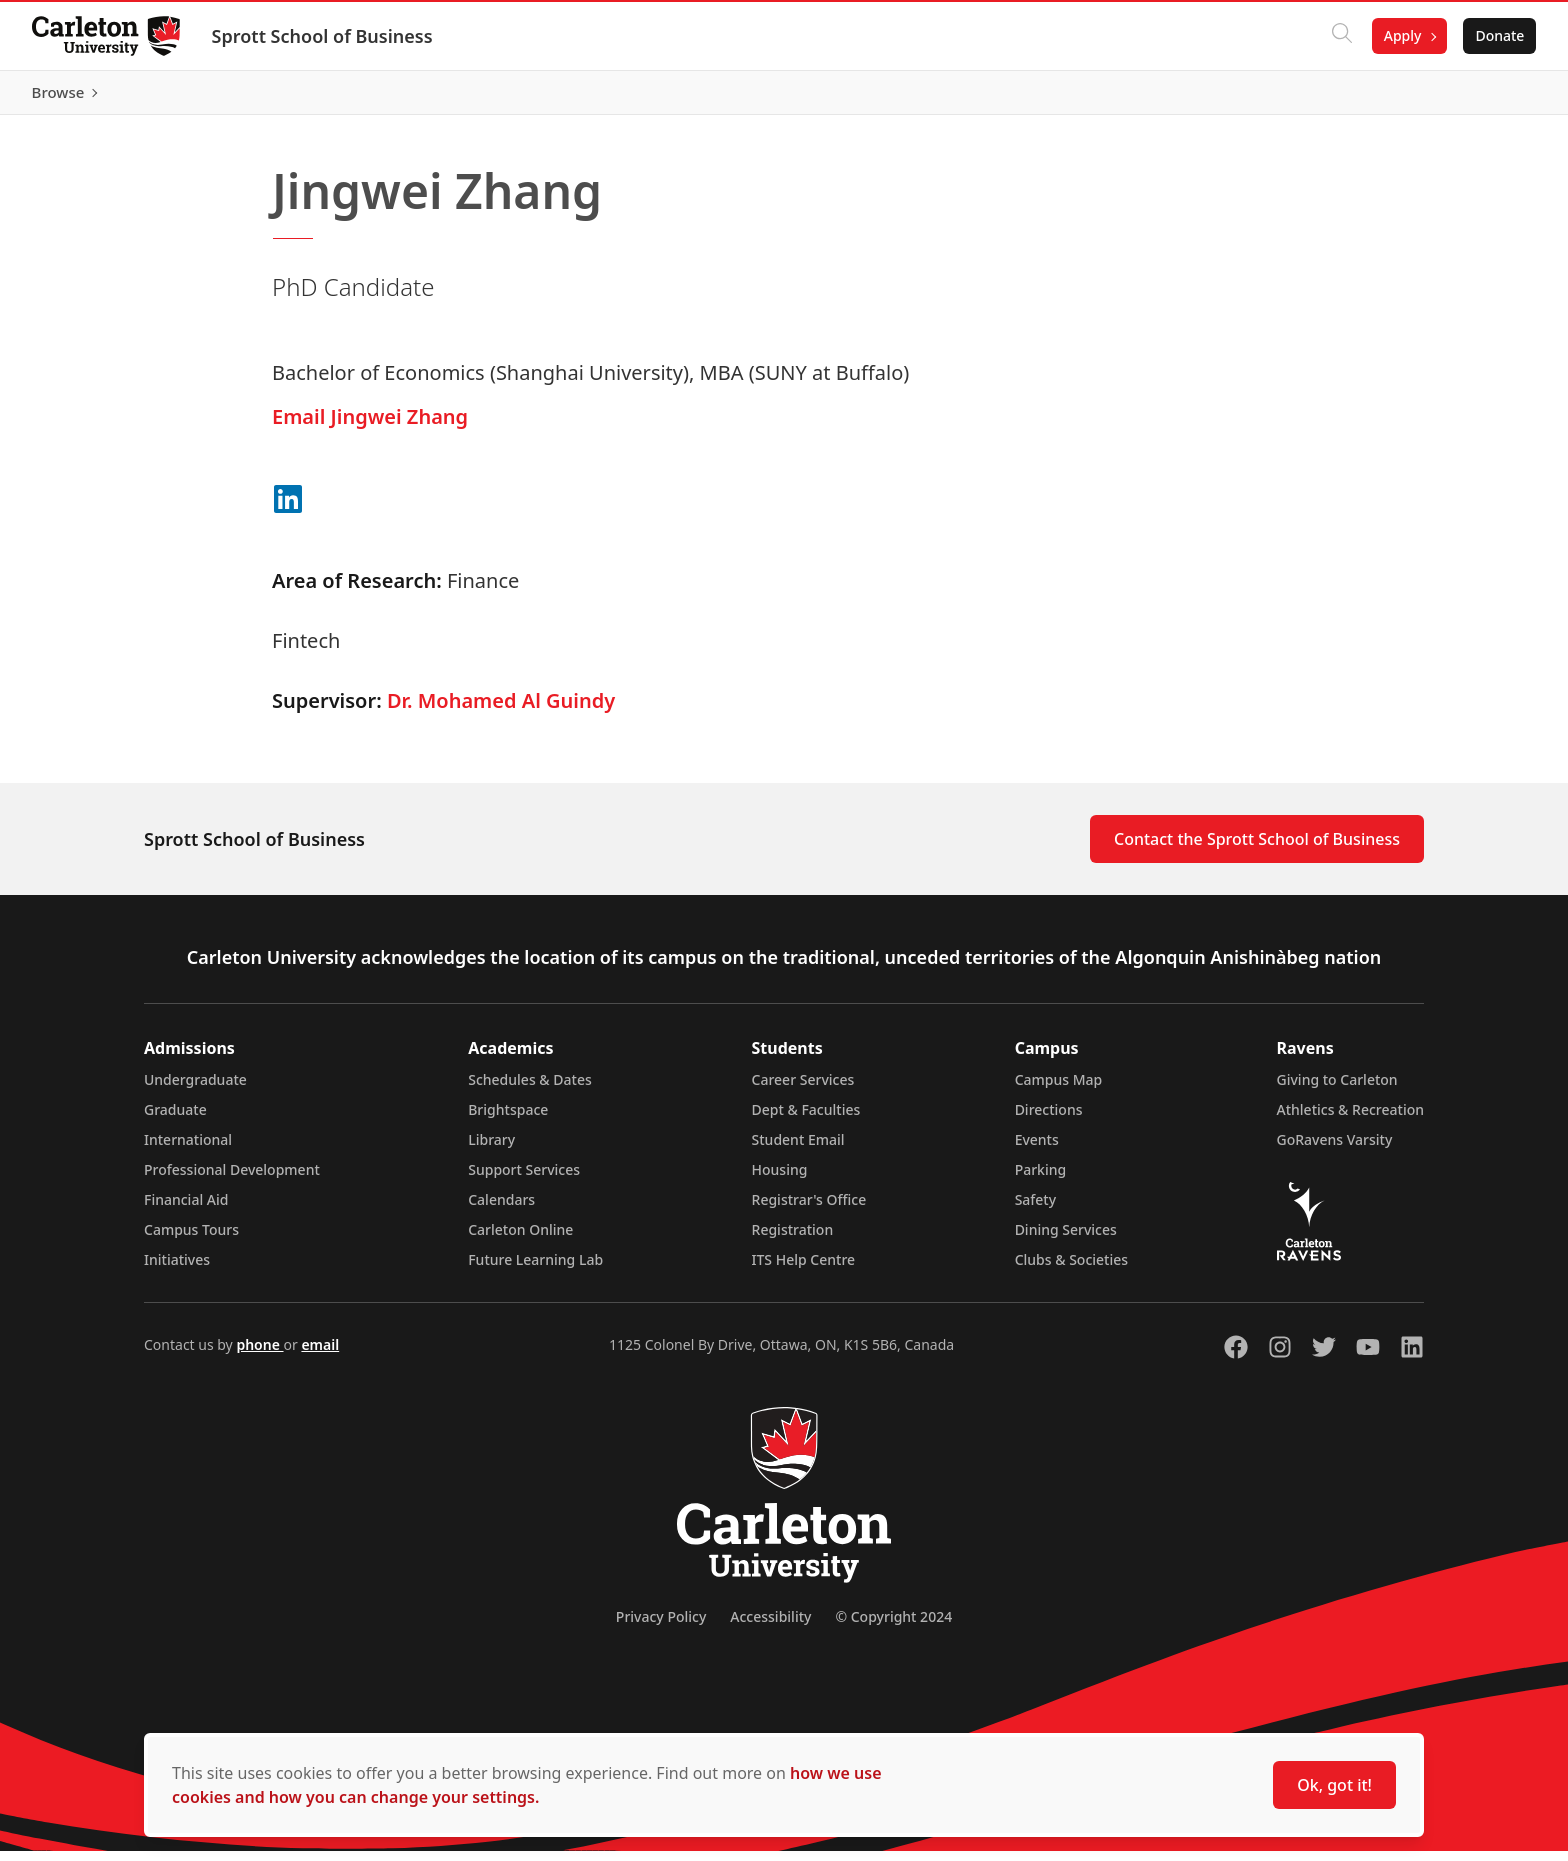 This screenshot has height=1861, width=1568. What do you see at coordinates (1334, 1785) in the screenshot?
I see `Ok, got it!` at bounding box center [1334, 1785].